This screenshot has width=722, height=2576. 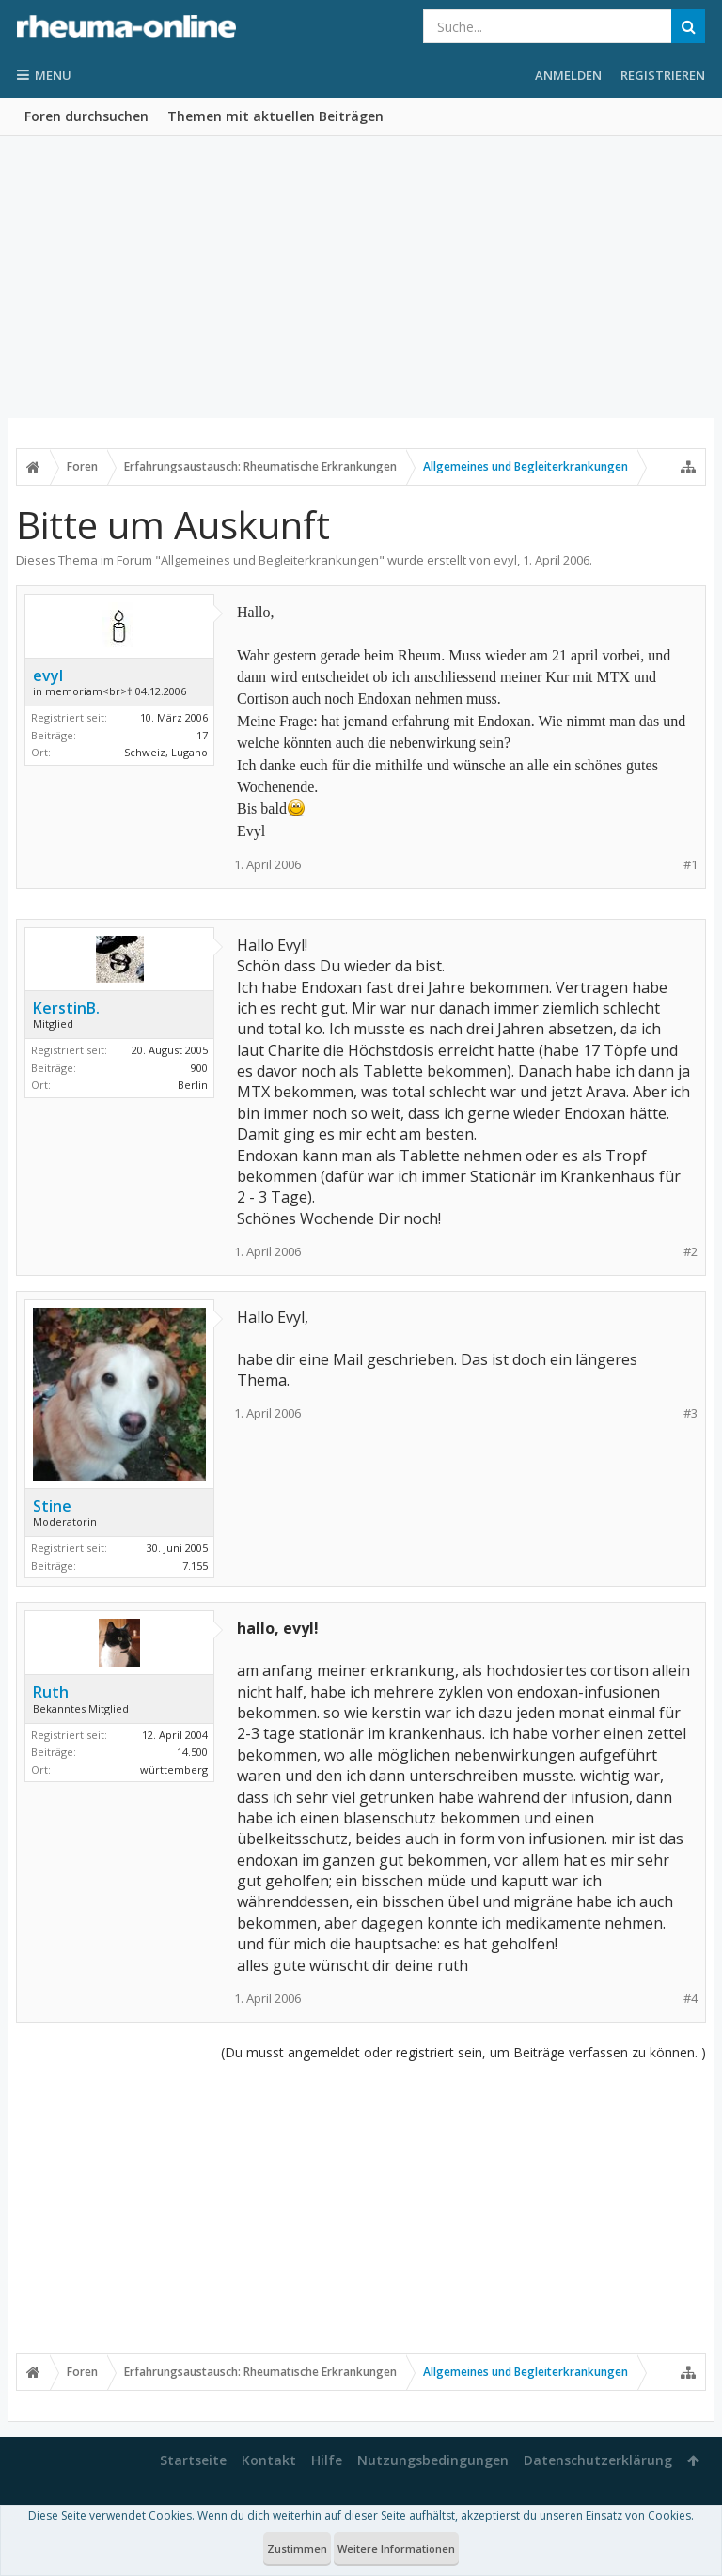 What do you see at coordinates (326, 2460) in the screenshot?
I see `Hilfe` at bounding box center [326, 2460].